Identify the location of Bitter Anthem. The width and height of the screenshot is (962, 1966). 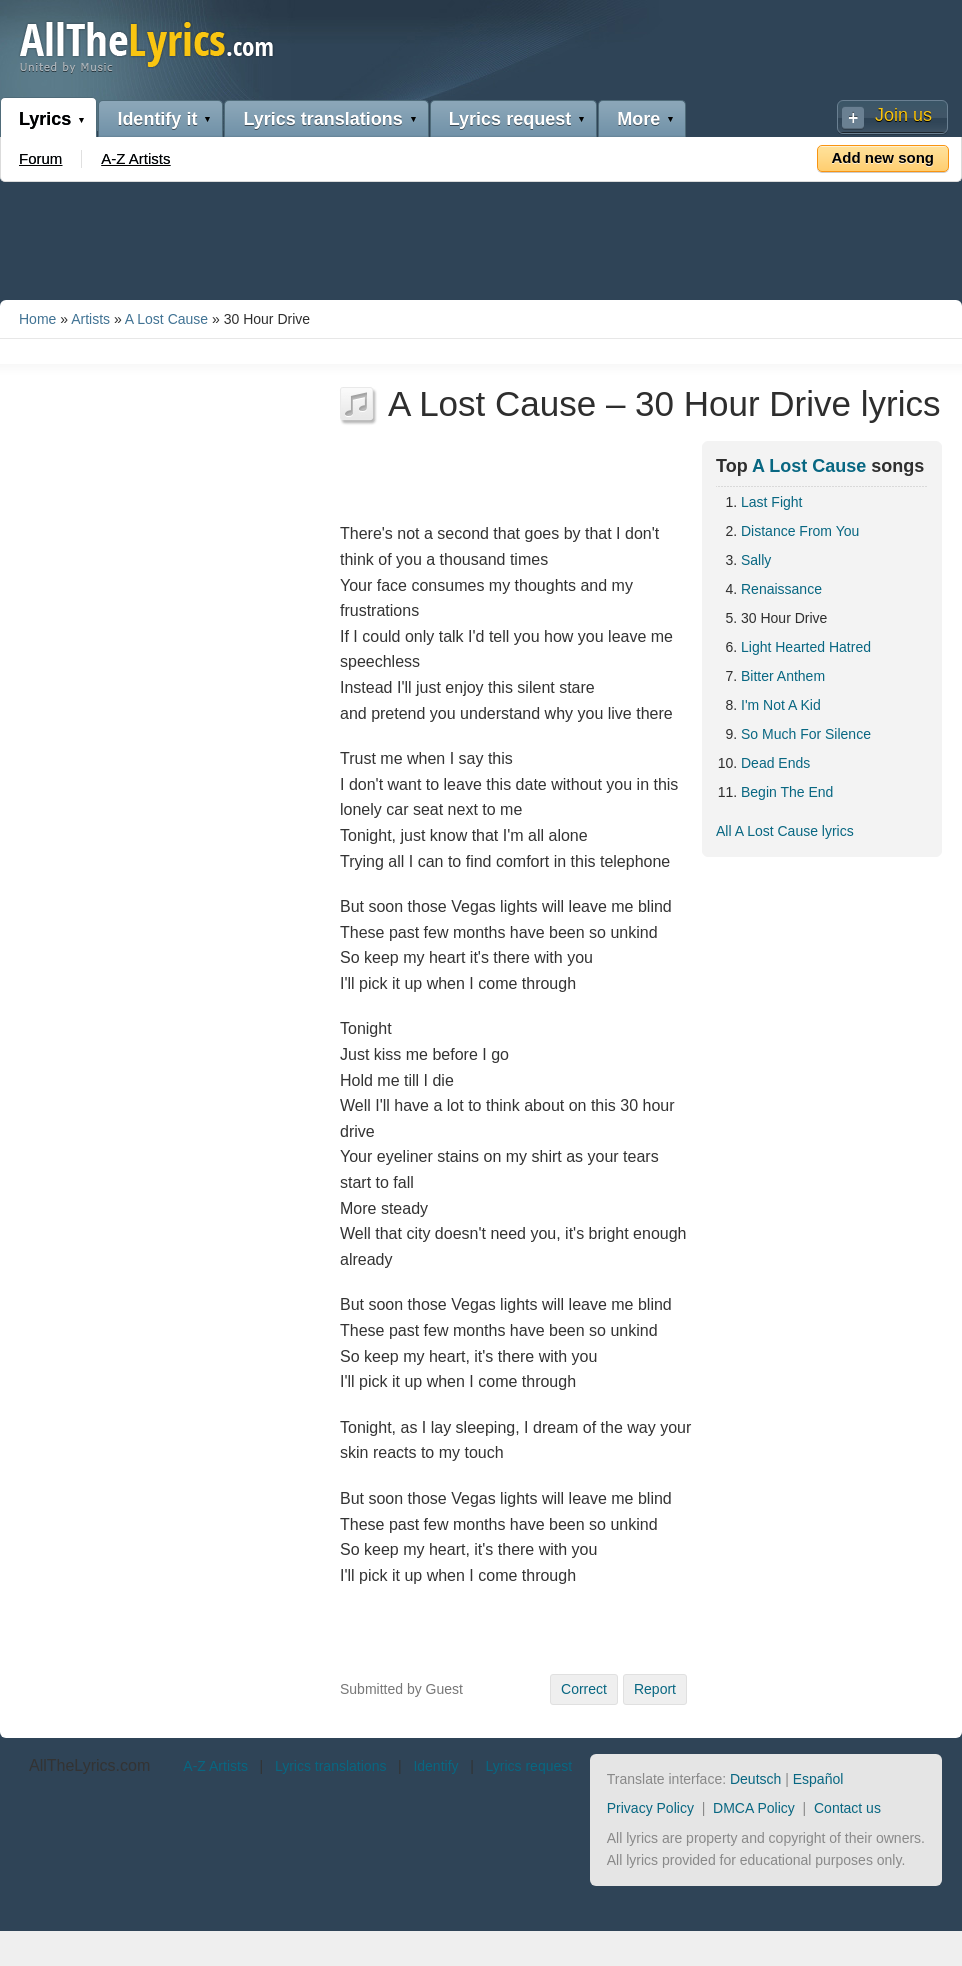
(783, 676).